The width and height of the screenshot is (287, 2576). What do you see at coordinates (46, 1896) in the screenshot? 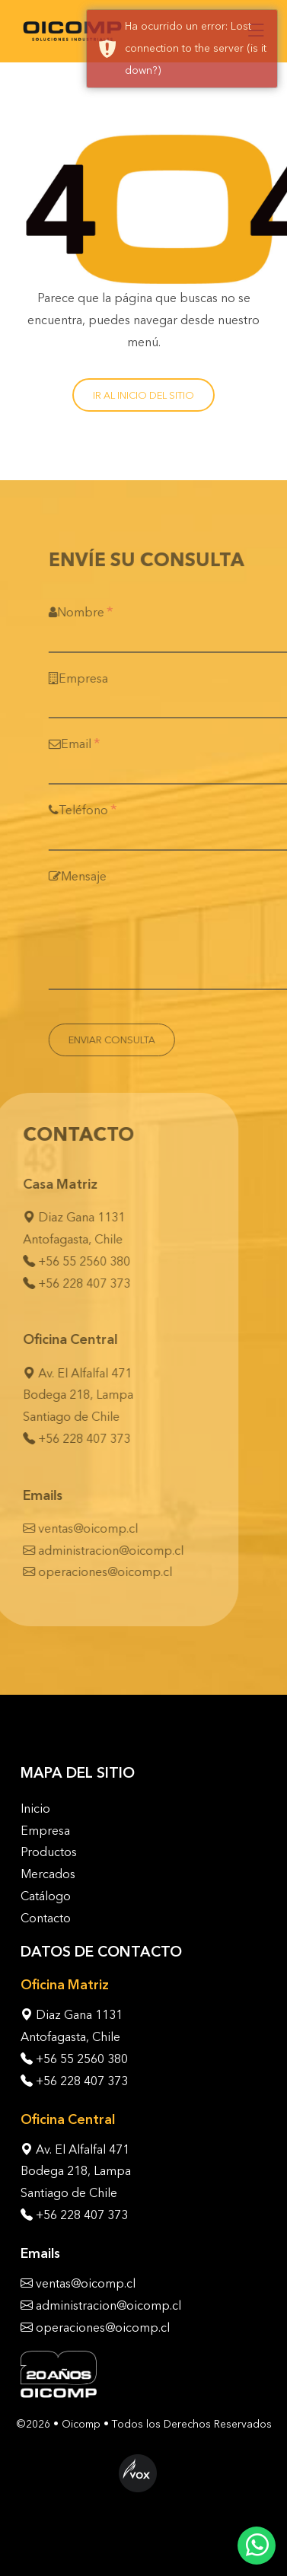
I see `Catálogo` at bounding box center [46, 1896].